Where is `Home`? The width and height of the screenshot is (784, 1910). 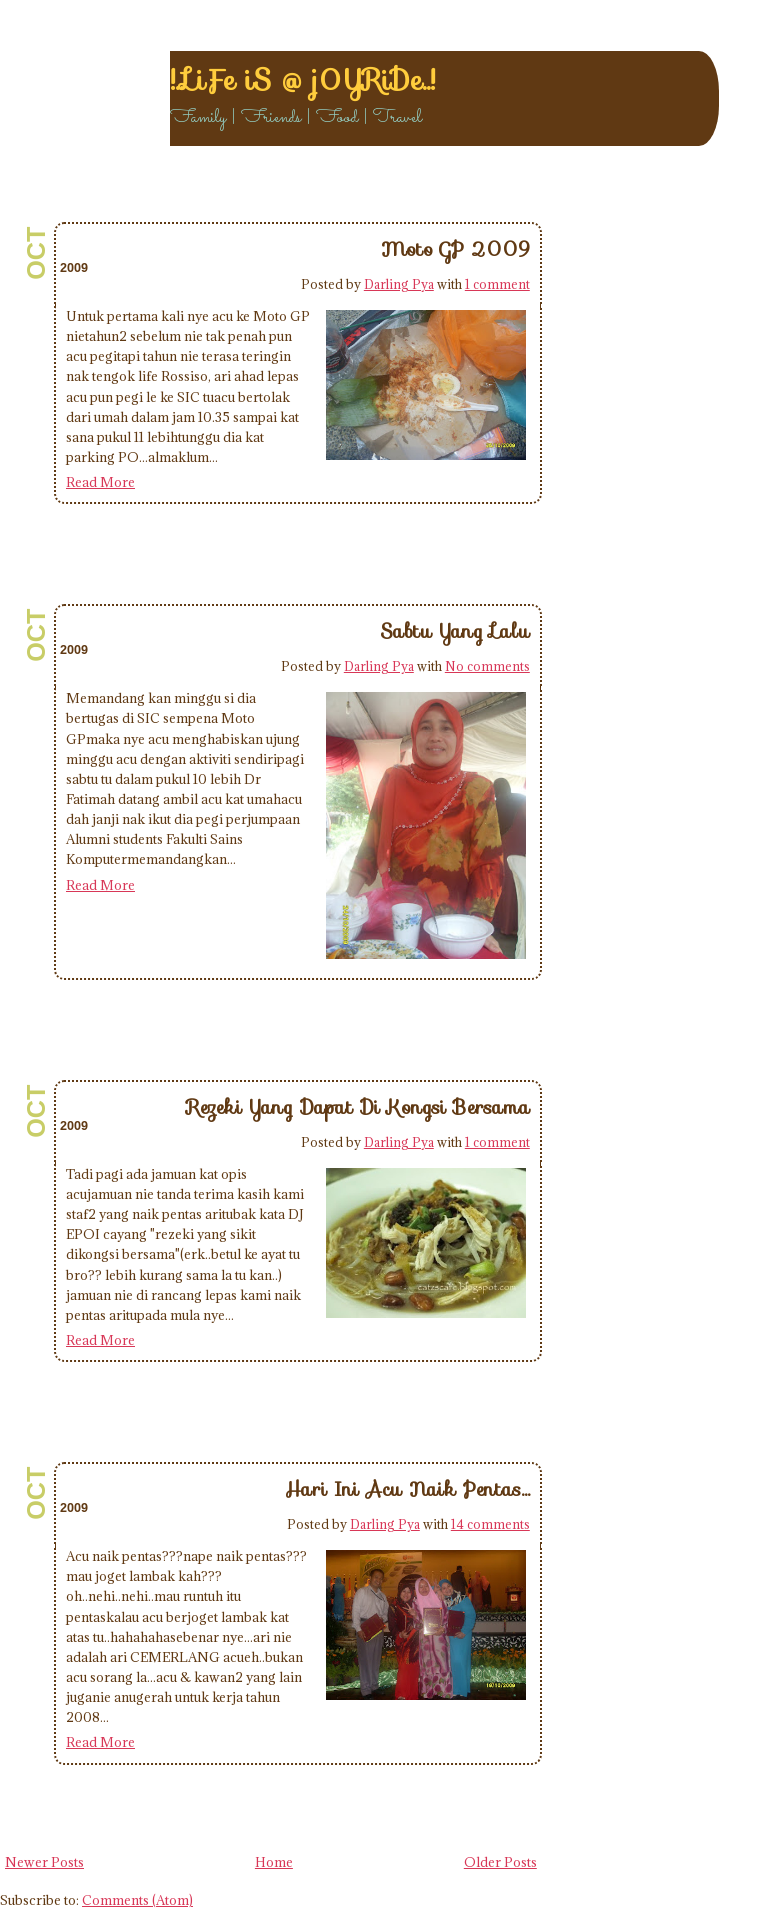
Home is located at coordinates (274, 1862).